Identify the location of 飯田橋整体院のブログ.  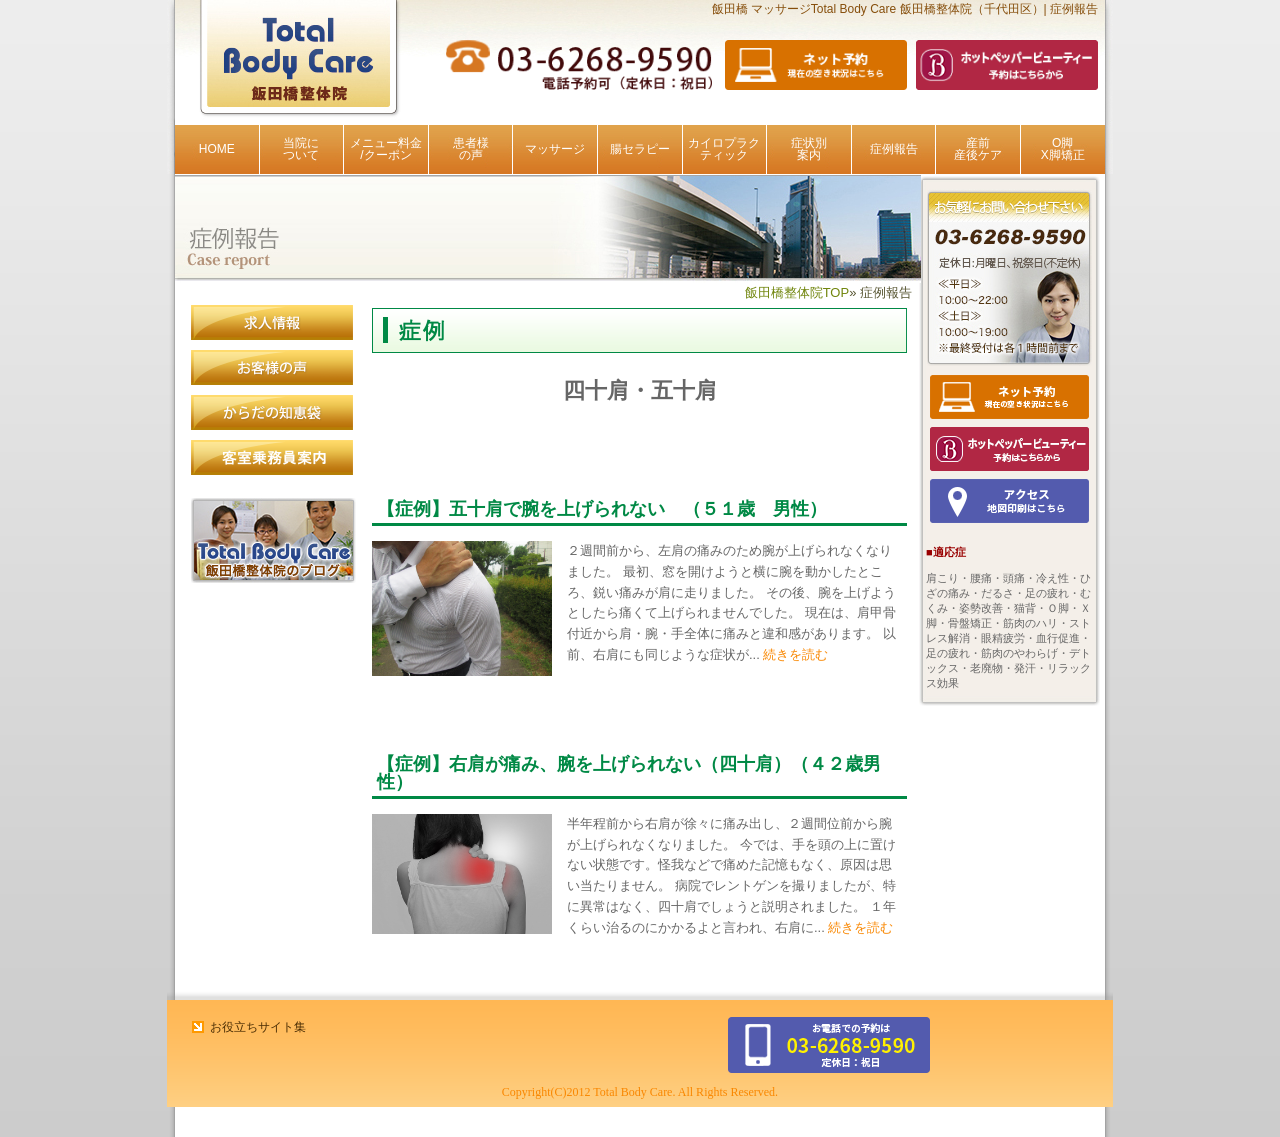
(273, 540).